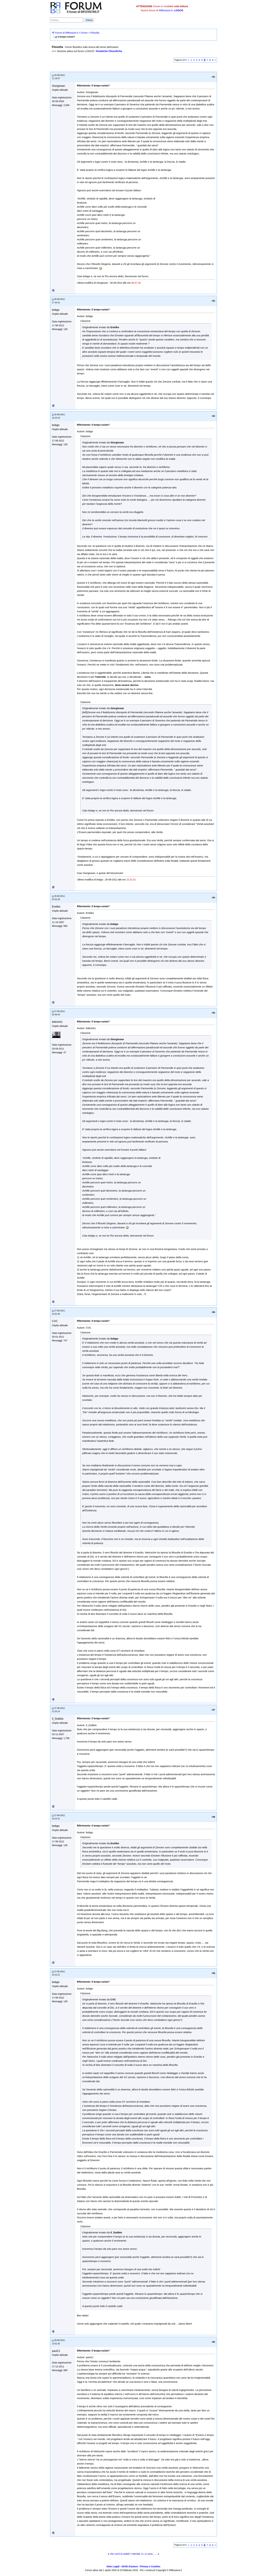 This screenshot has height=2576, width=267. Describe the element at coordinates (165, 10) in the screenshot. I see `Riflessioni.it` at that location.